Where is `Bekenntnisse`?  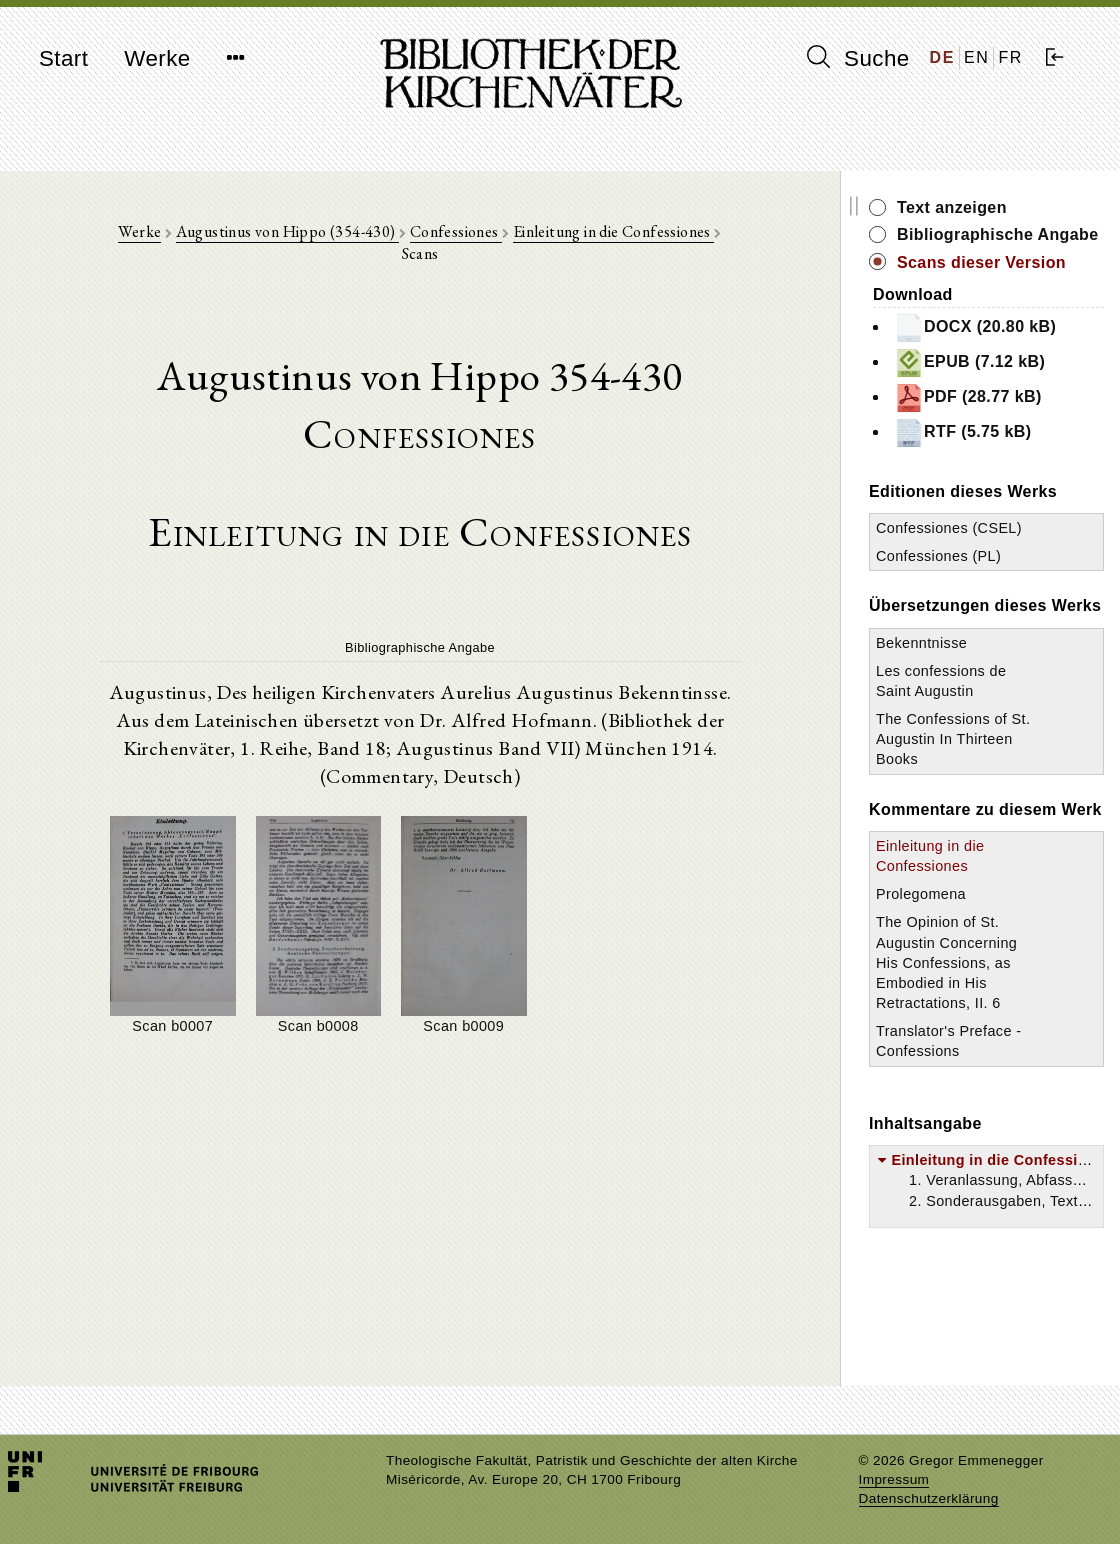
Bekenntnisse is located at coordinates (921, 643).